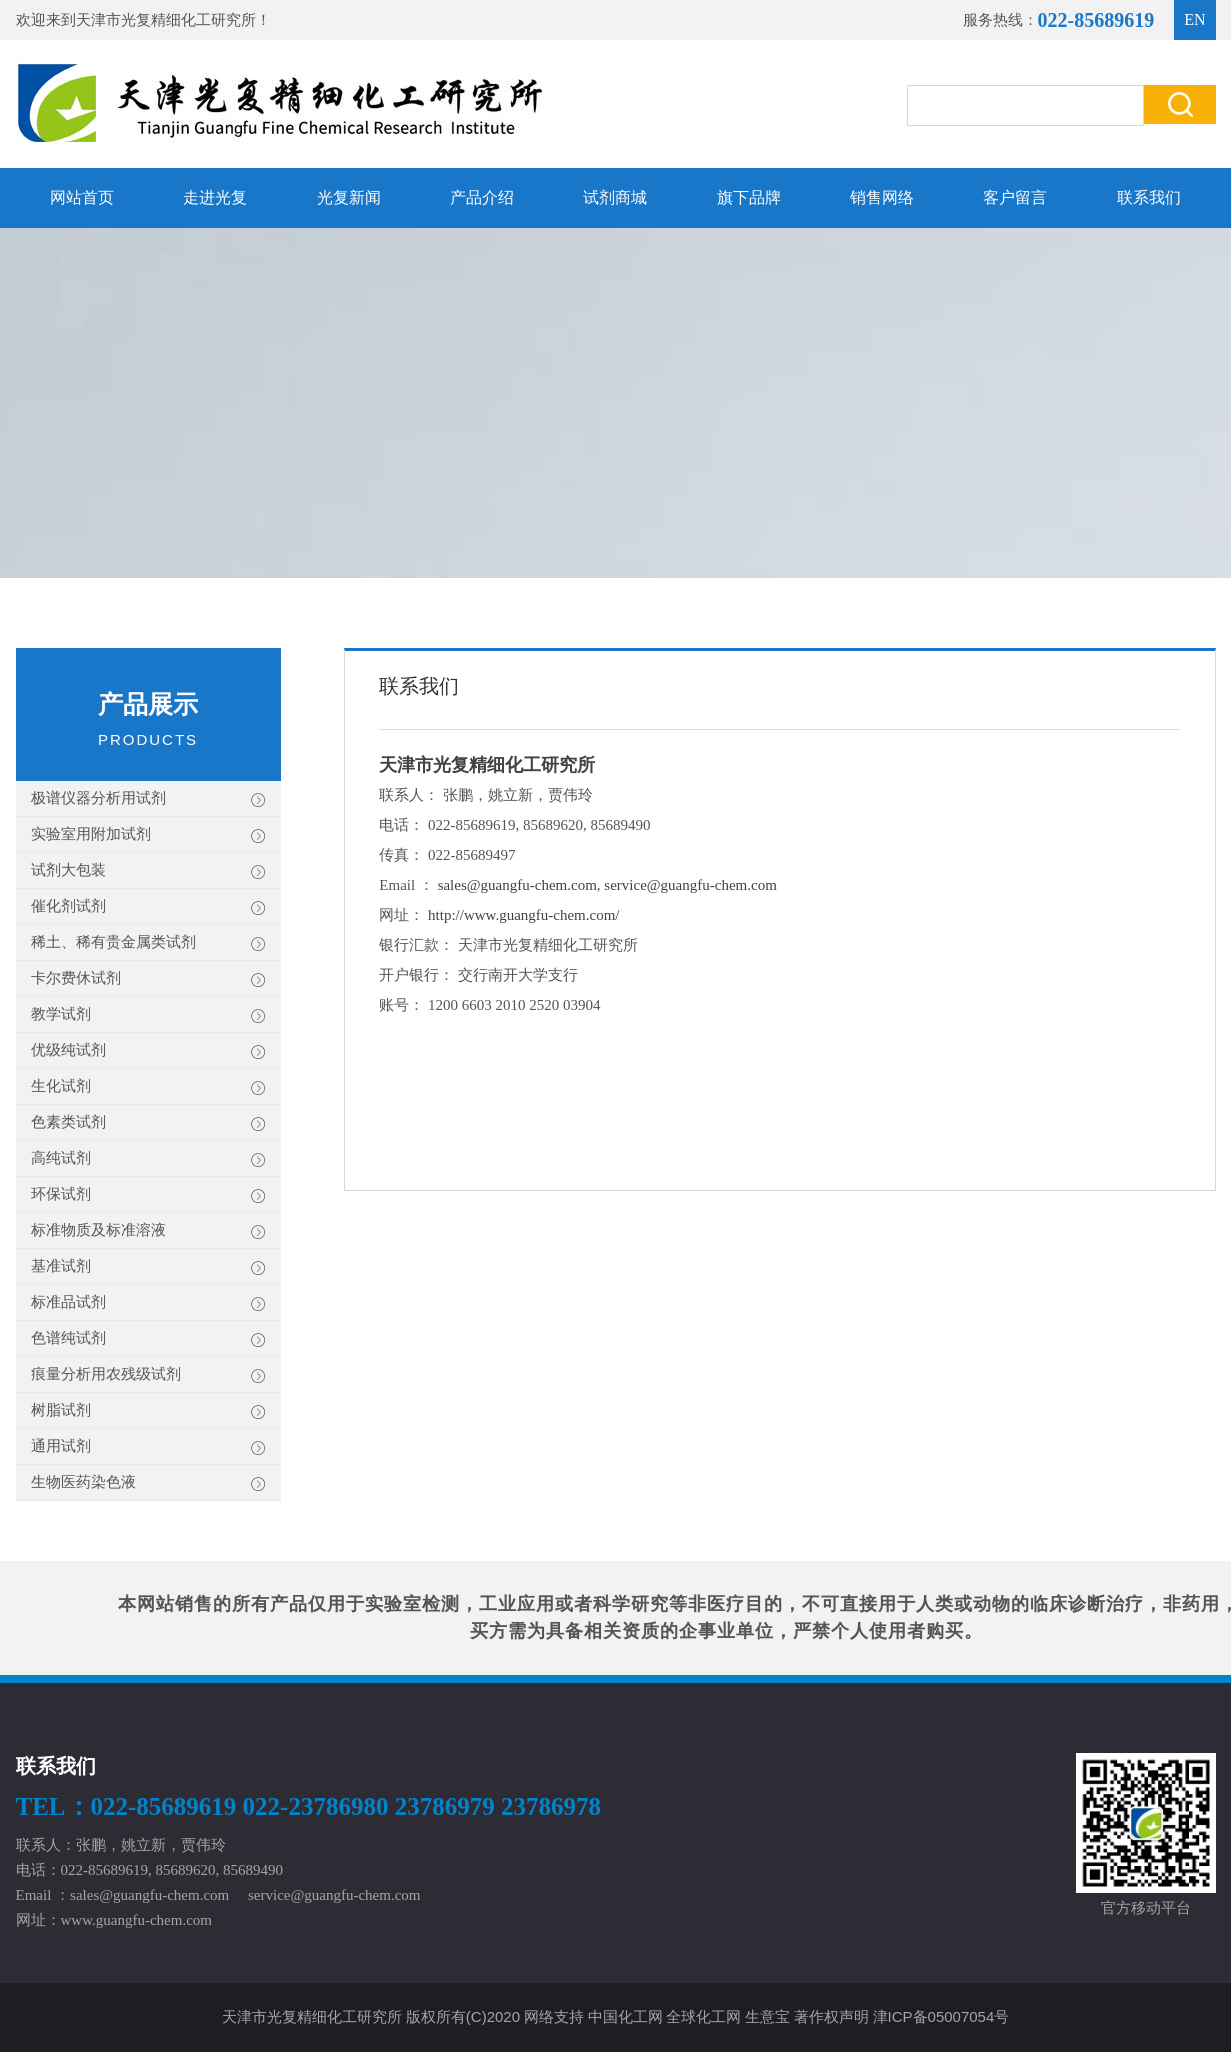 The height and width of the screenshot is (2052, 1231). What do you see at coordinates (215, 197) in the screenshot?
I see `走进光复` at bounding box center [215, 197].